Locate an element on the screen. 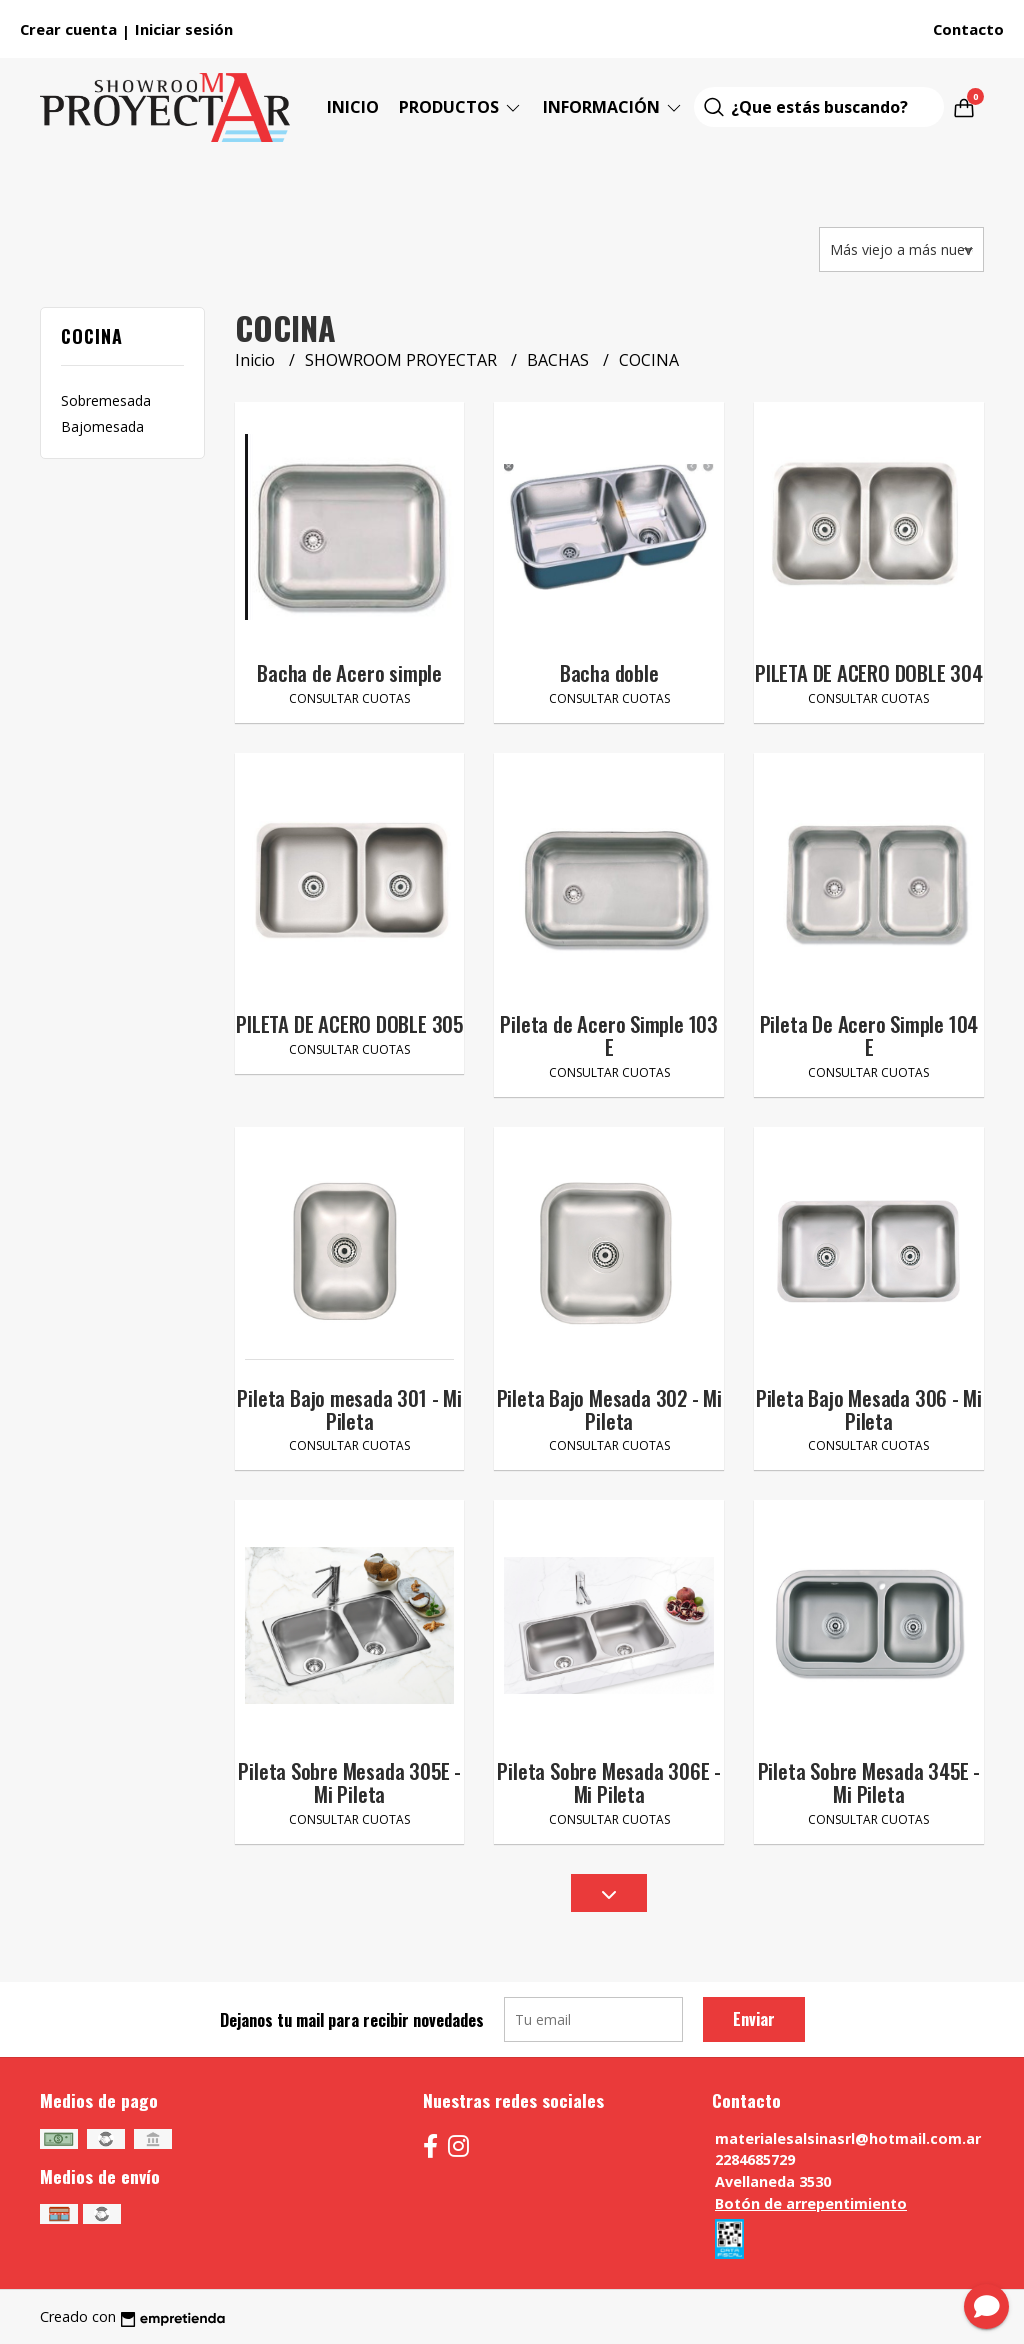  Sobremesada is located at coordinates (106, 400).